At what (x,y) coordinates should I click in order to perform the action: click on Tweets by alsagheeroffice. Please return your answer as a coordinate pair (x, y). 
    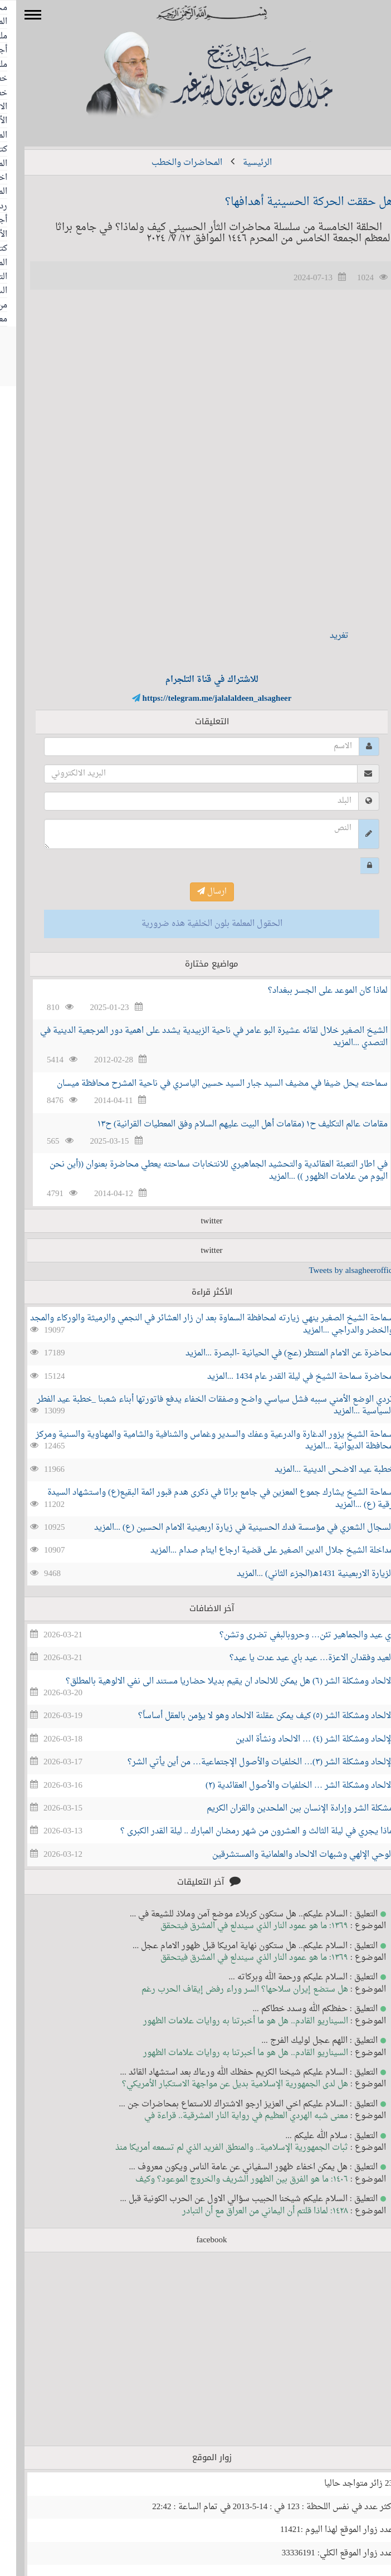
    Looking at the image, I should click on (336, 1271).